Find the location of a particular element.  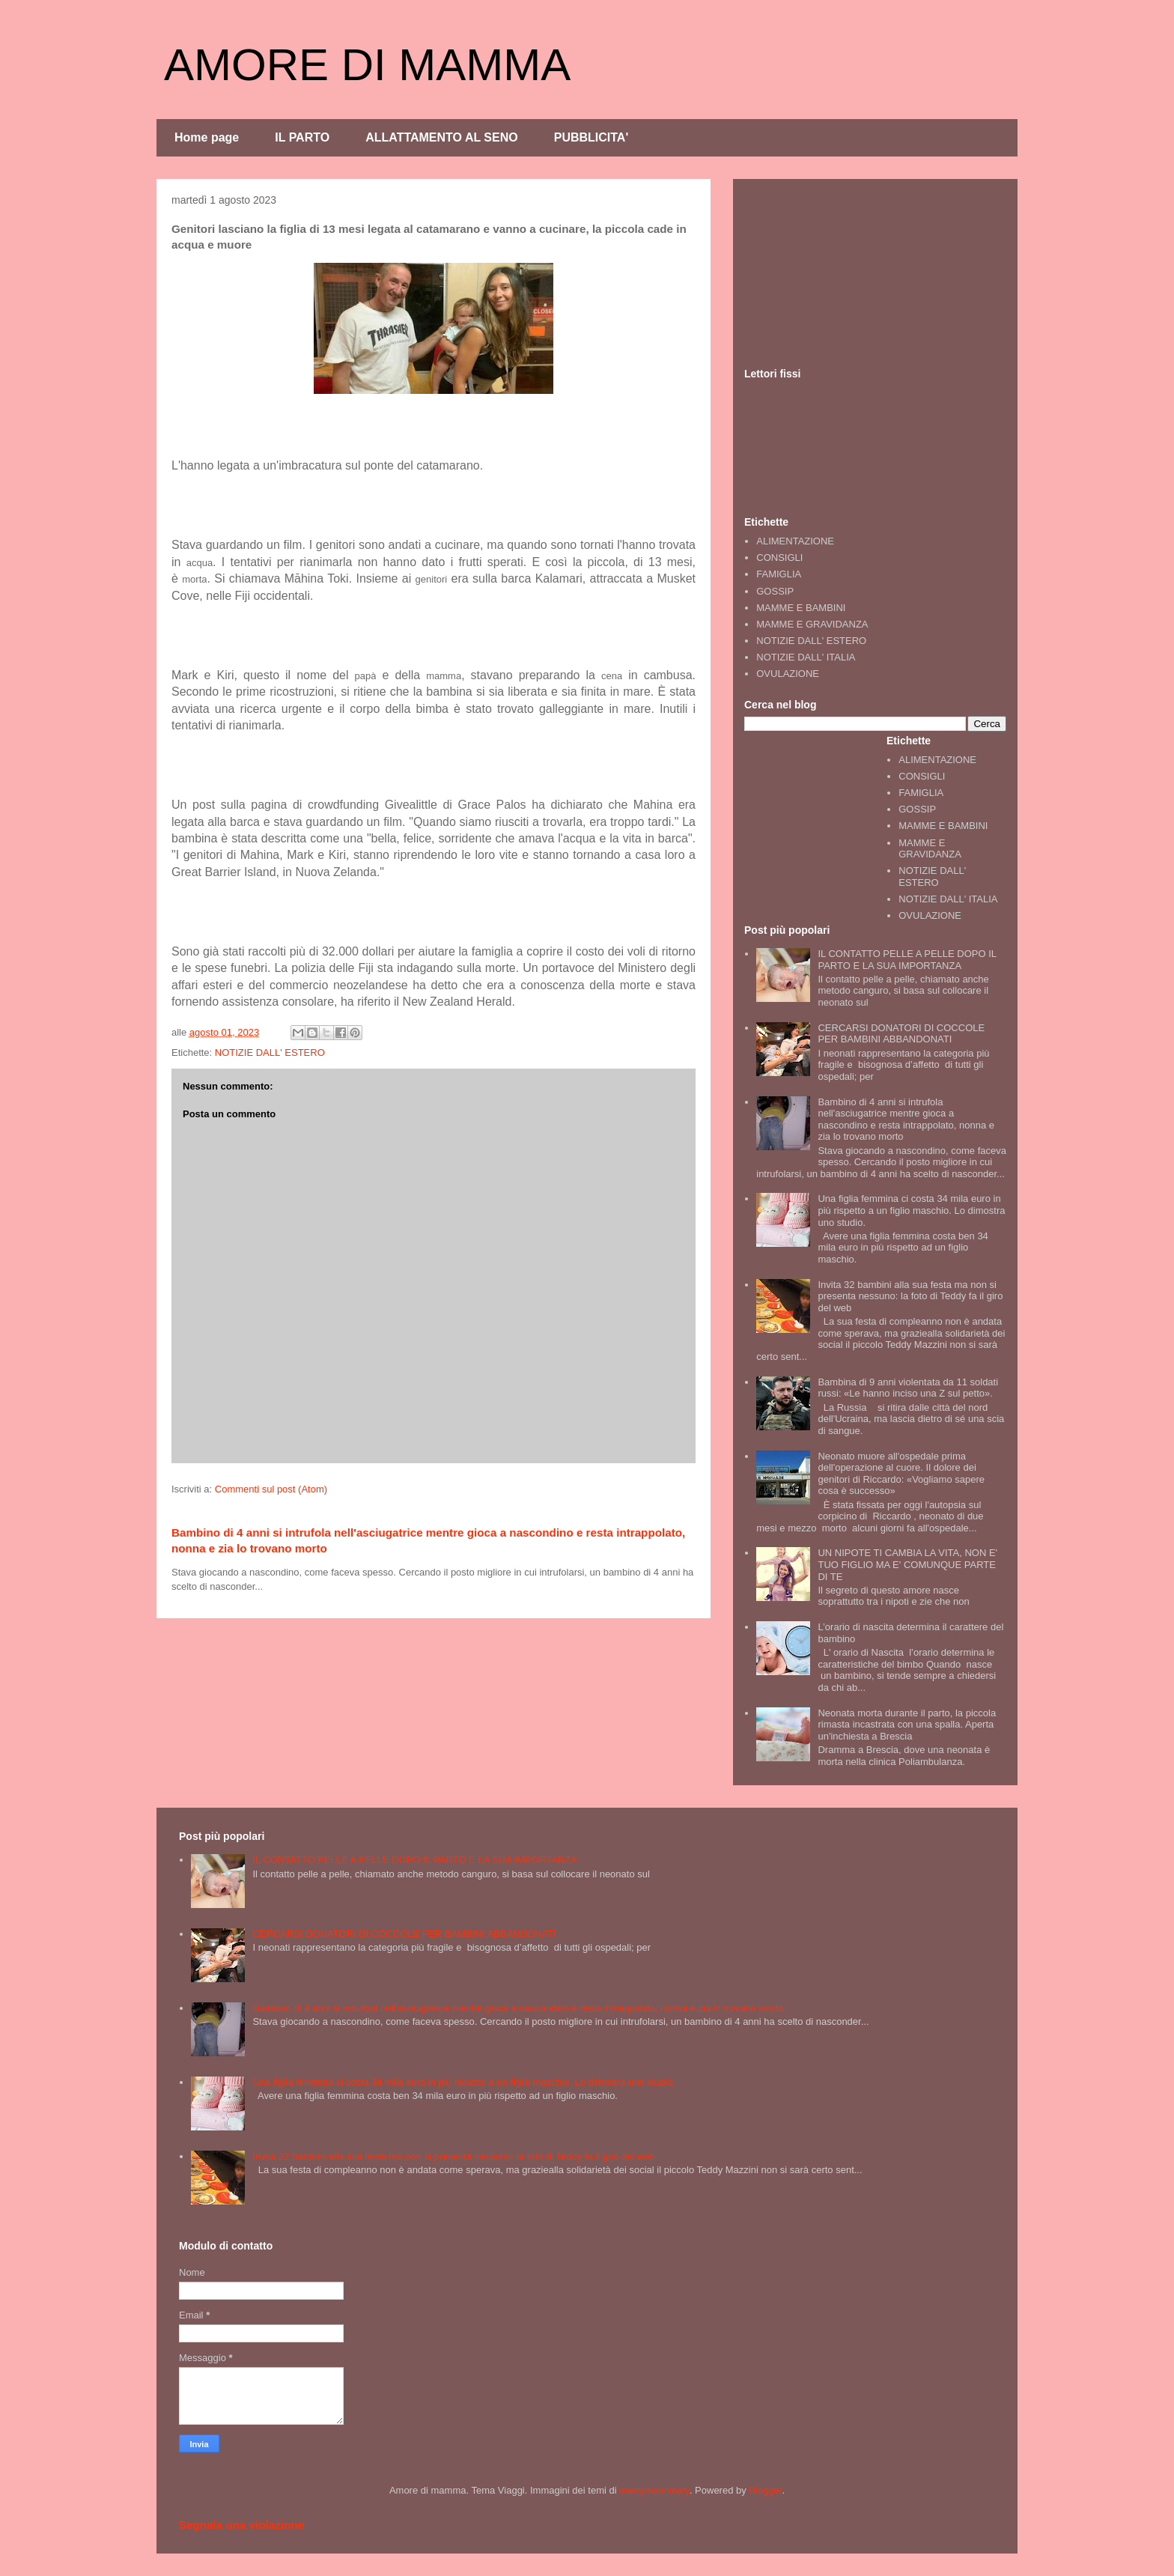

Home page is located at coordinates (206, 137).